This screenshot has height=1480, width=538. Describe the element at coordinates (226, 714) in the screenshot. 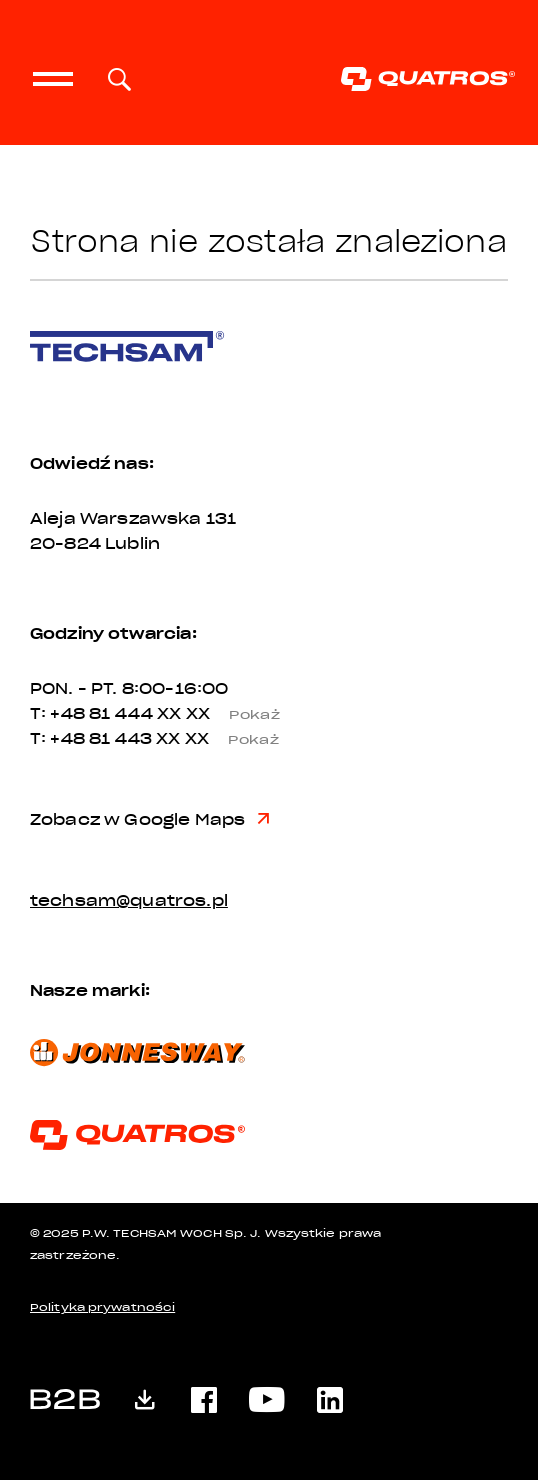

I see `XX XX` at that location.